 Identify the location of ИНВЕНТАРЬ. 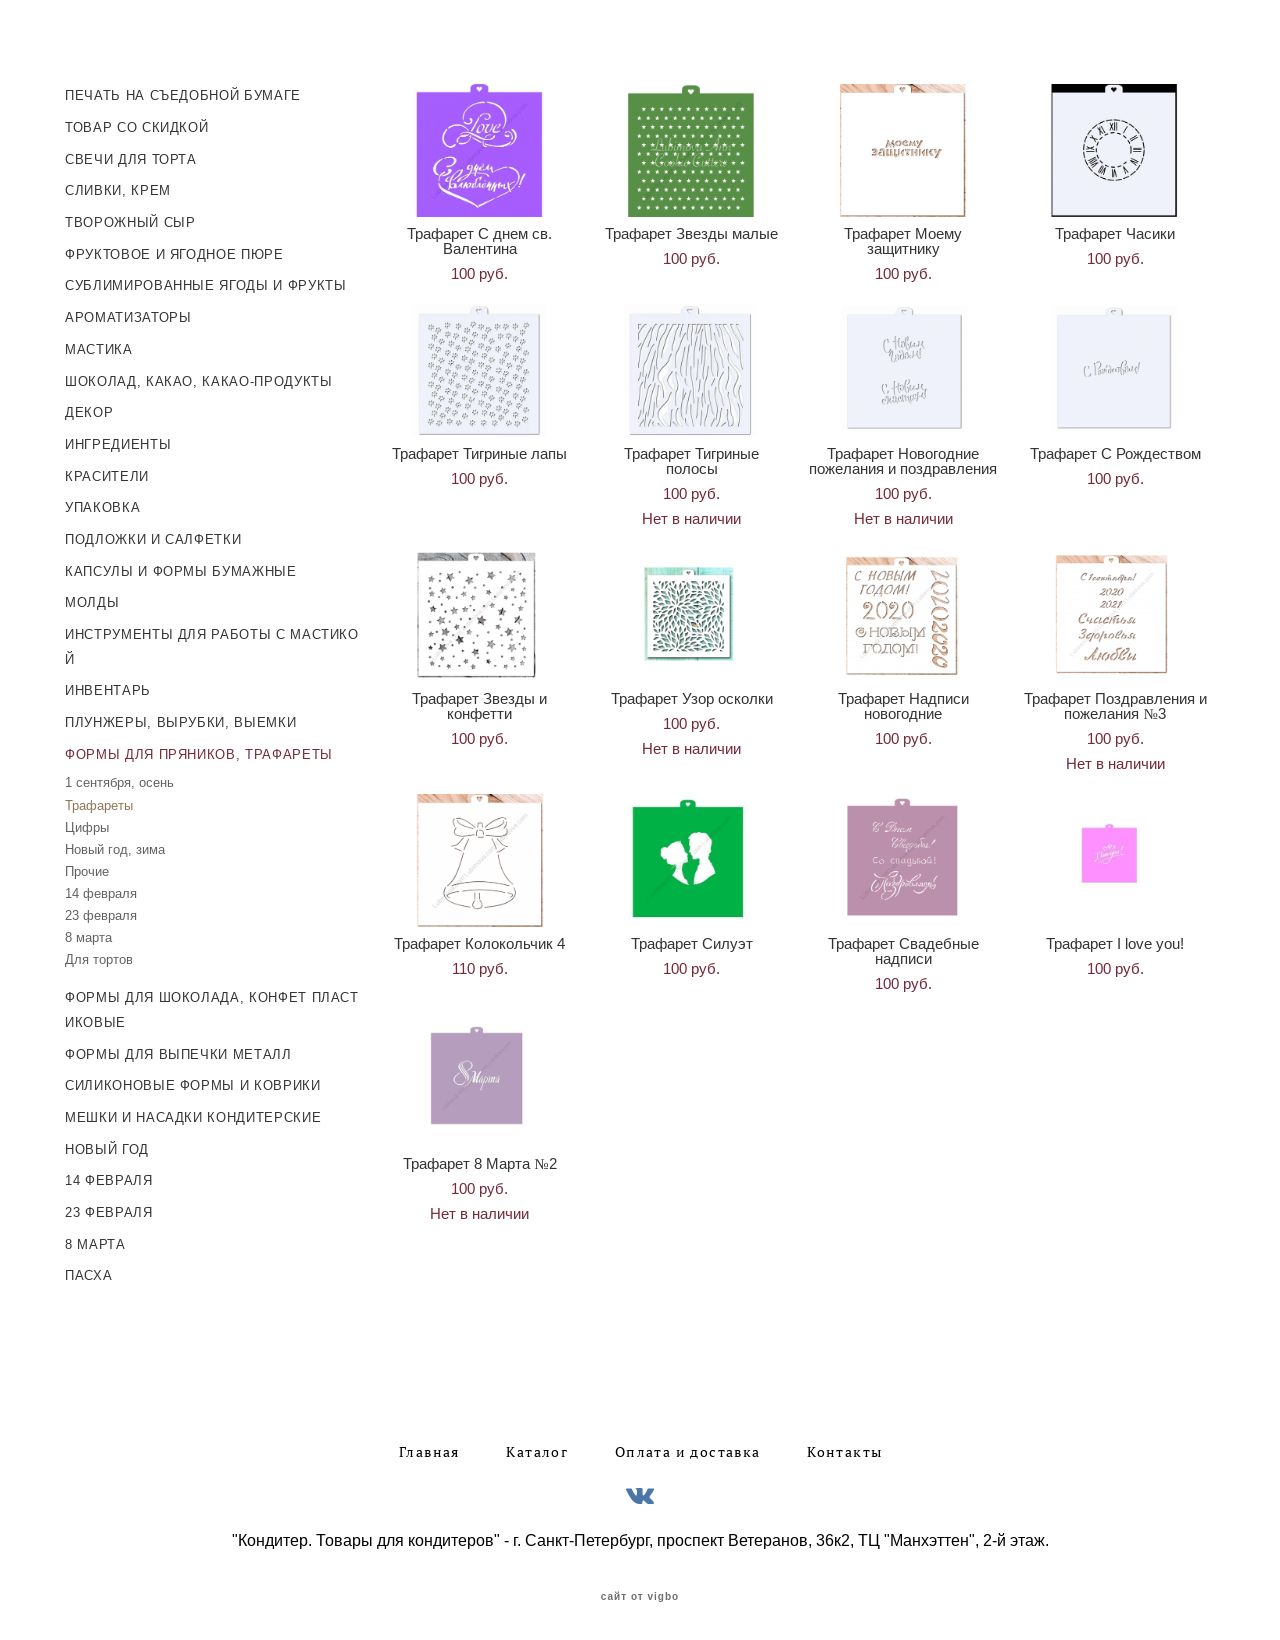
(108, 685).